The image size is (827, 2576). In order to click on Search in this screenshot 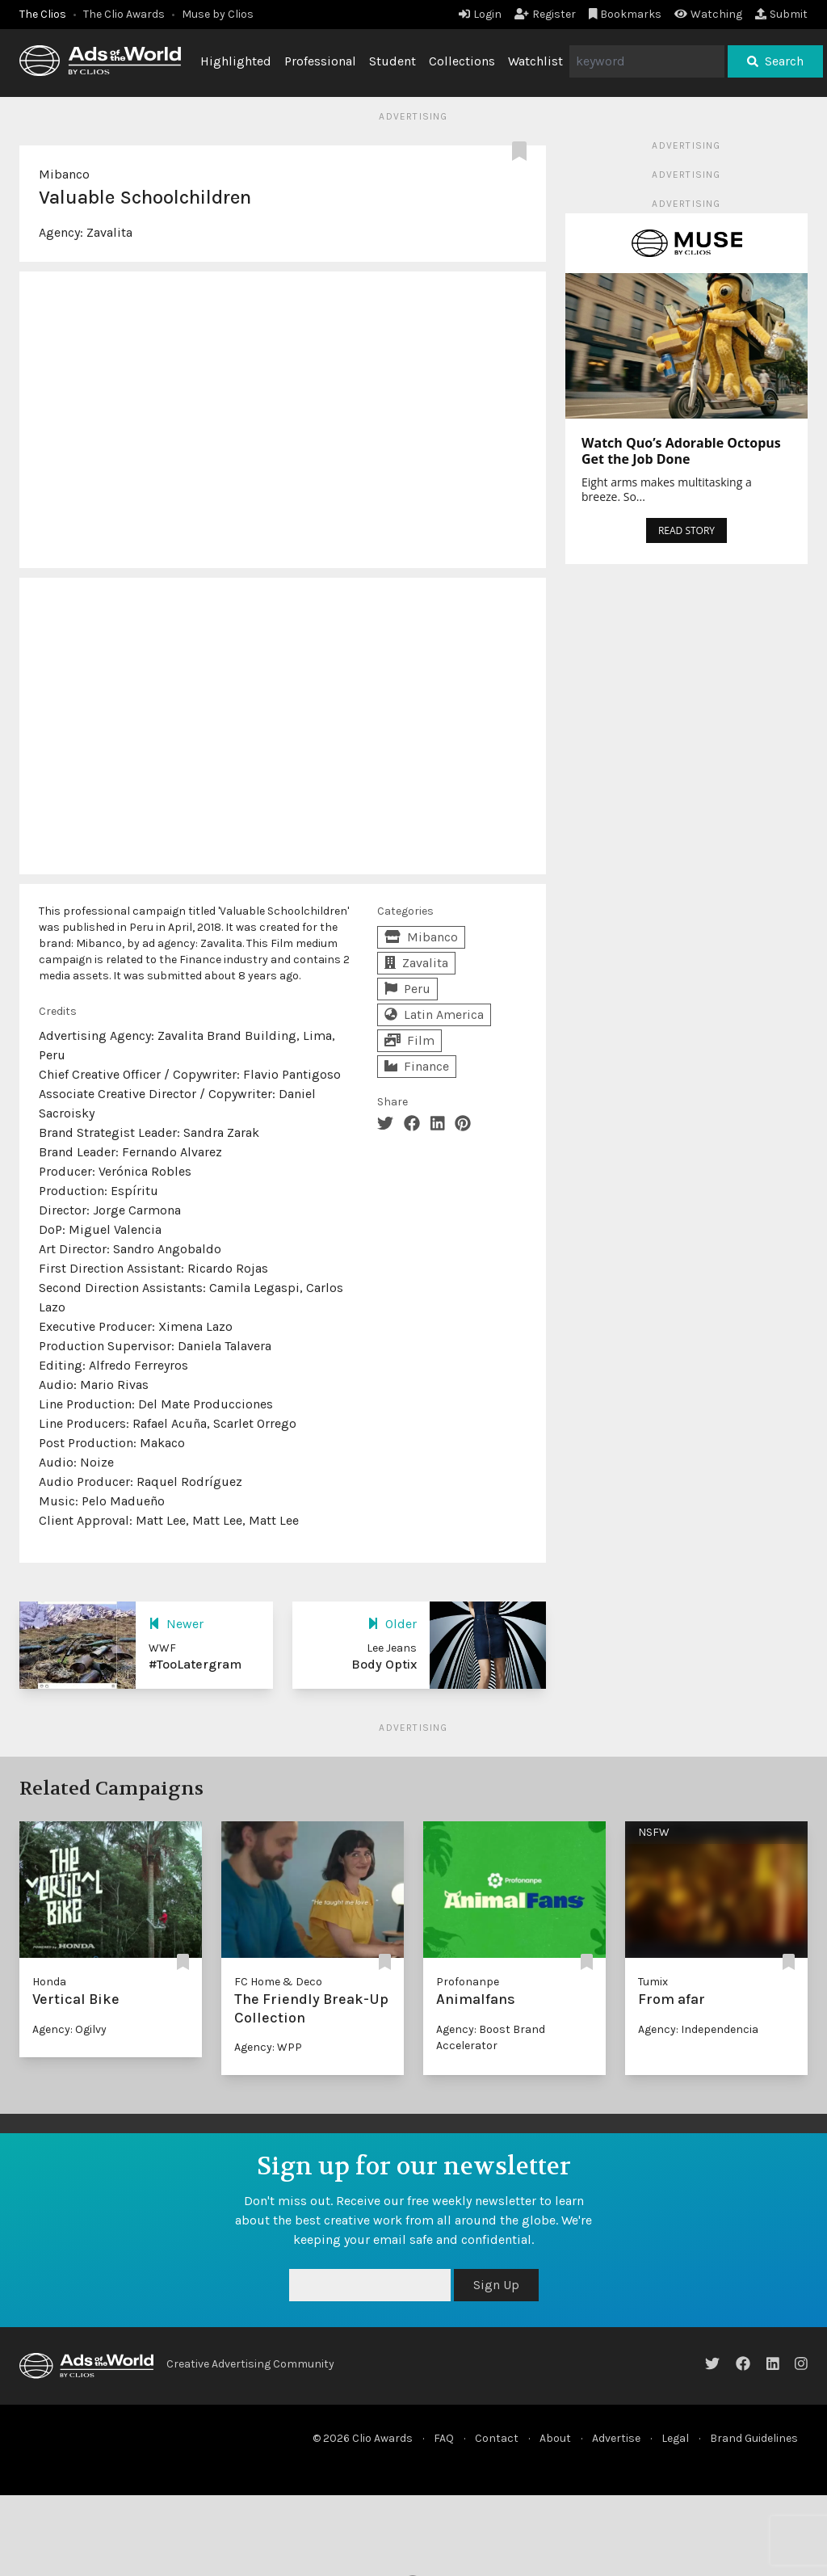, I will do `click(775, 61)`.